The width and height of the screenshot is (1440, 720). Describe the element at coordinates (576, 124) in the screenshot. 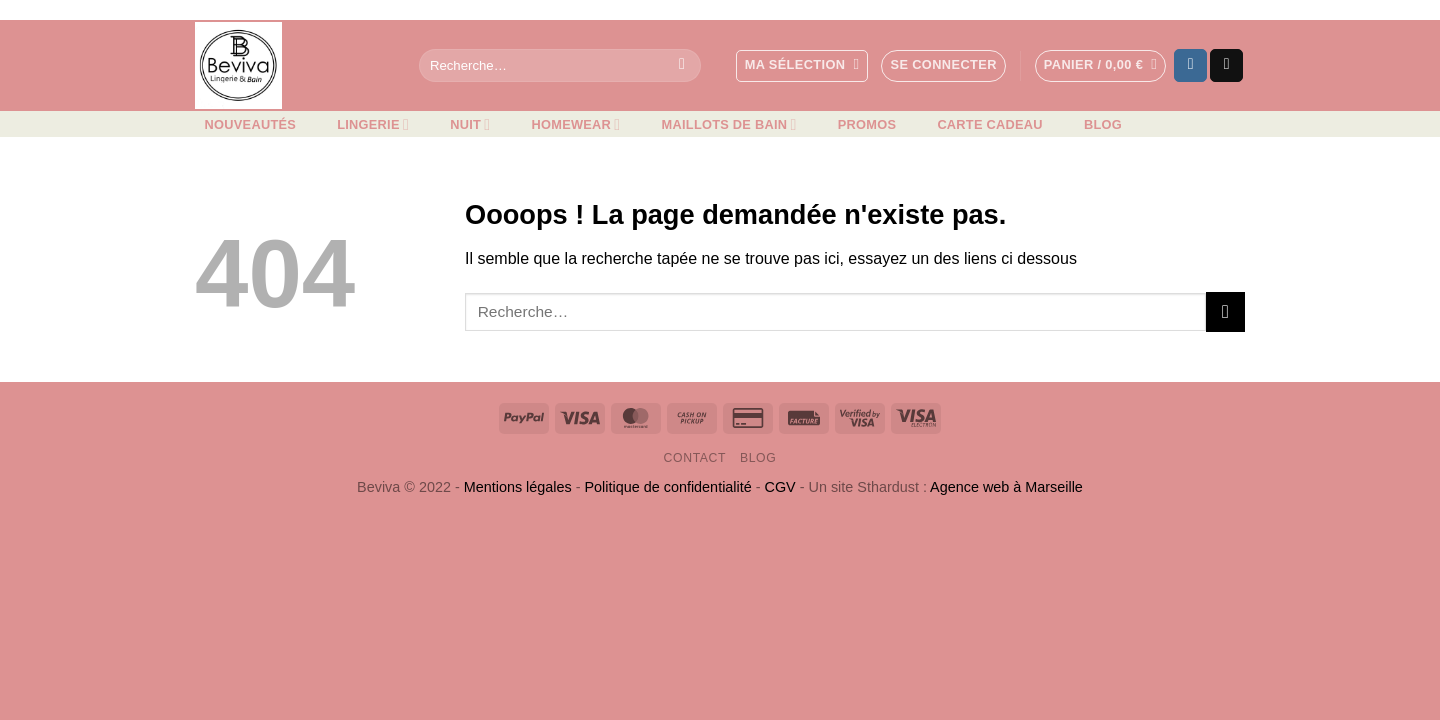

I see `Homewear` at that location.